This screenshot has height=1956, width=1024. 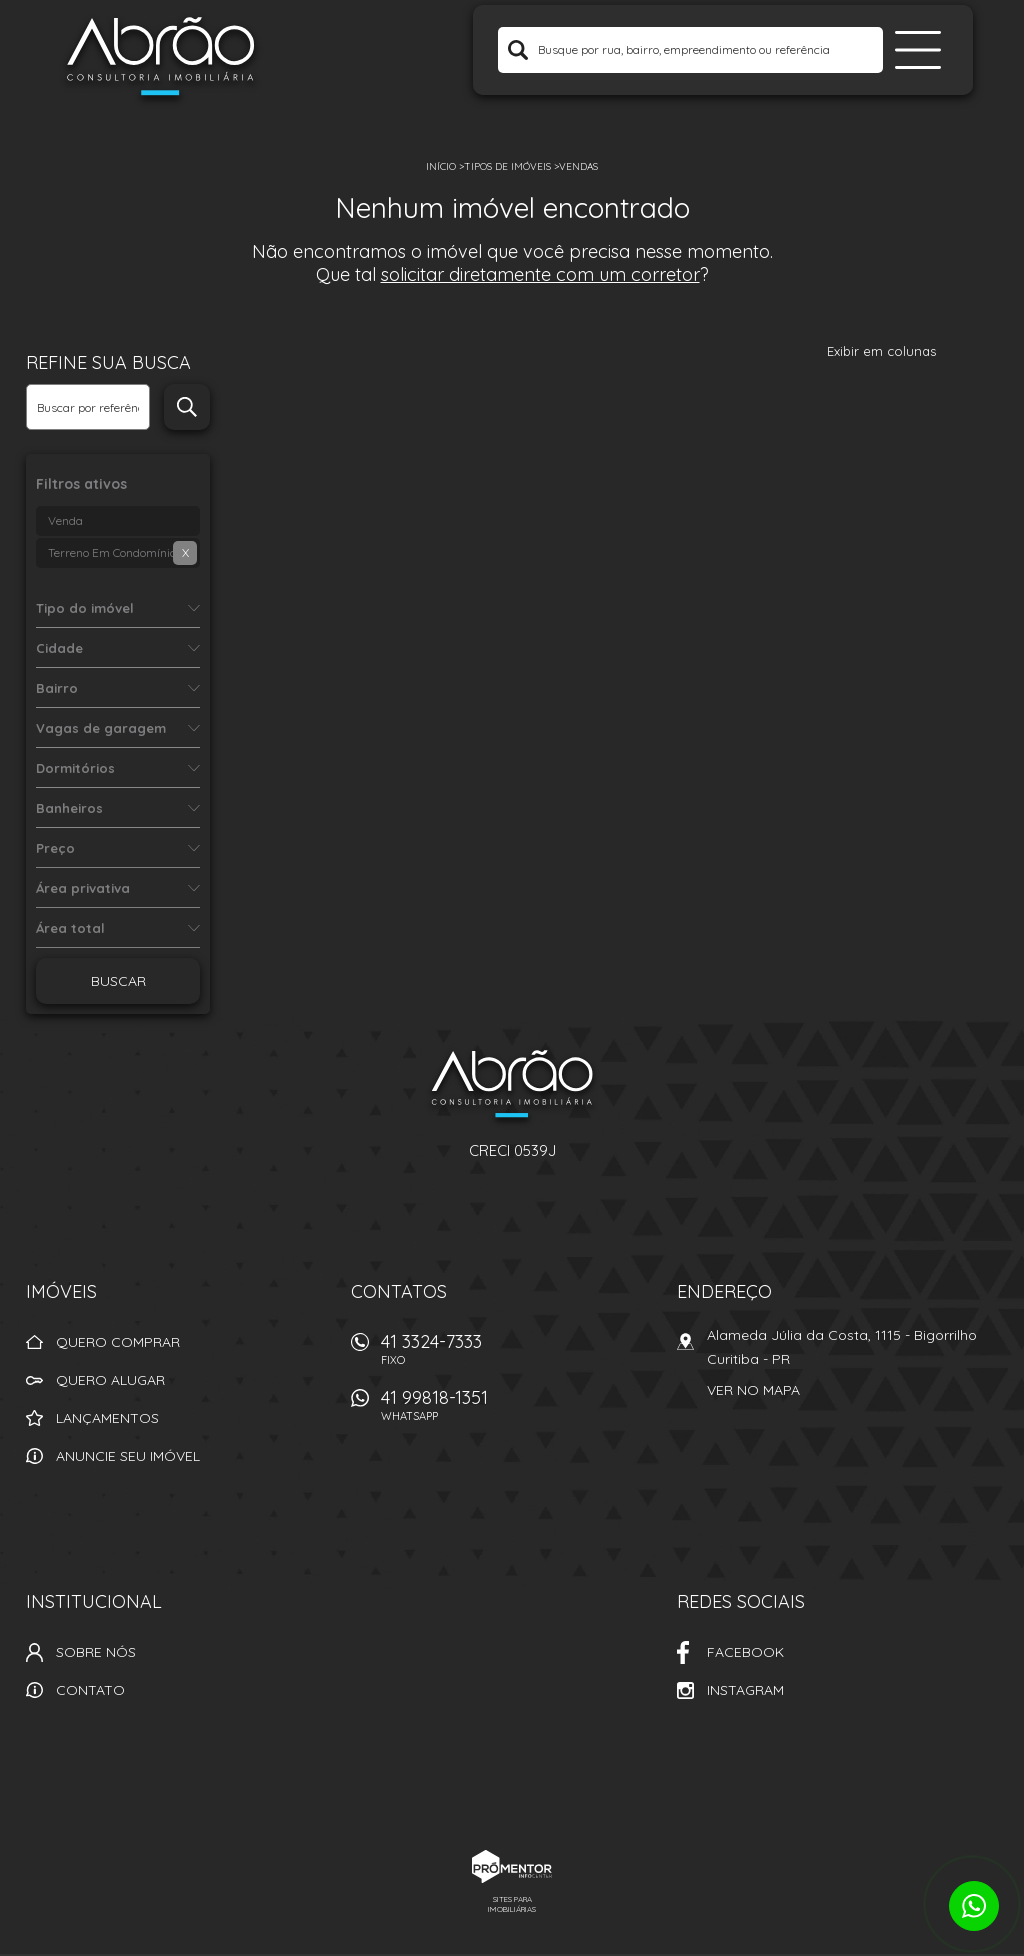 What do you see at coordinates (128, 1456) in the screenshot?
I see `Anuncie seu imóvel` at bounding box center [128, 1456].